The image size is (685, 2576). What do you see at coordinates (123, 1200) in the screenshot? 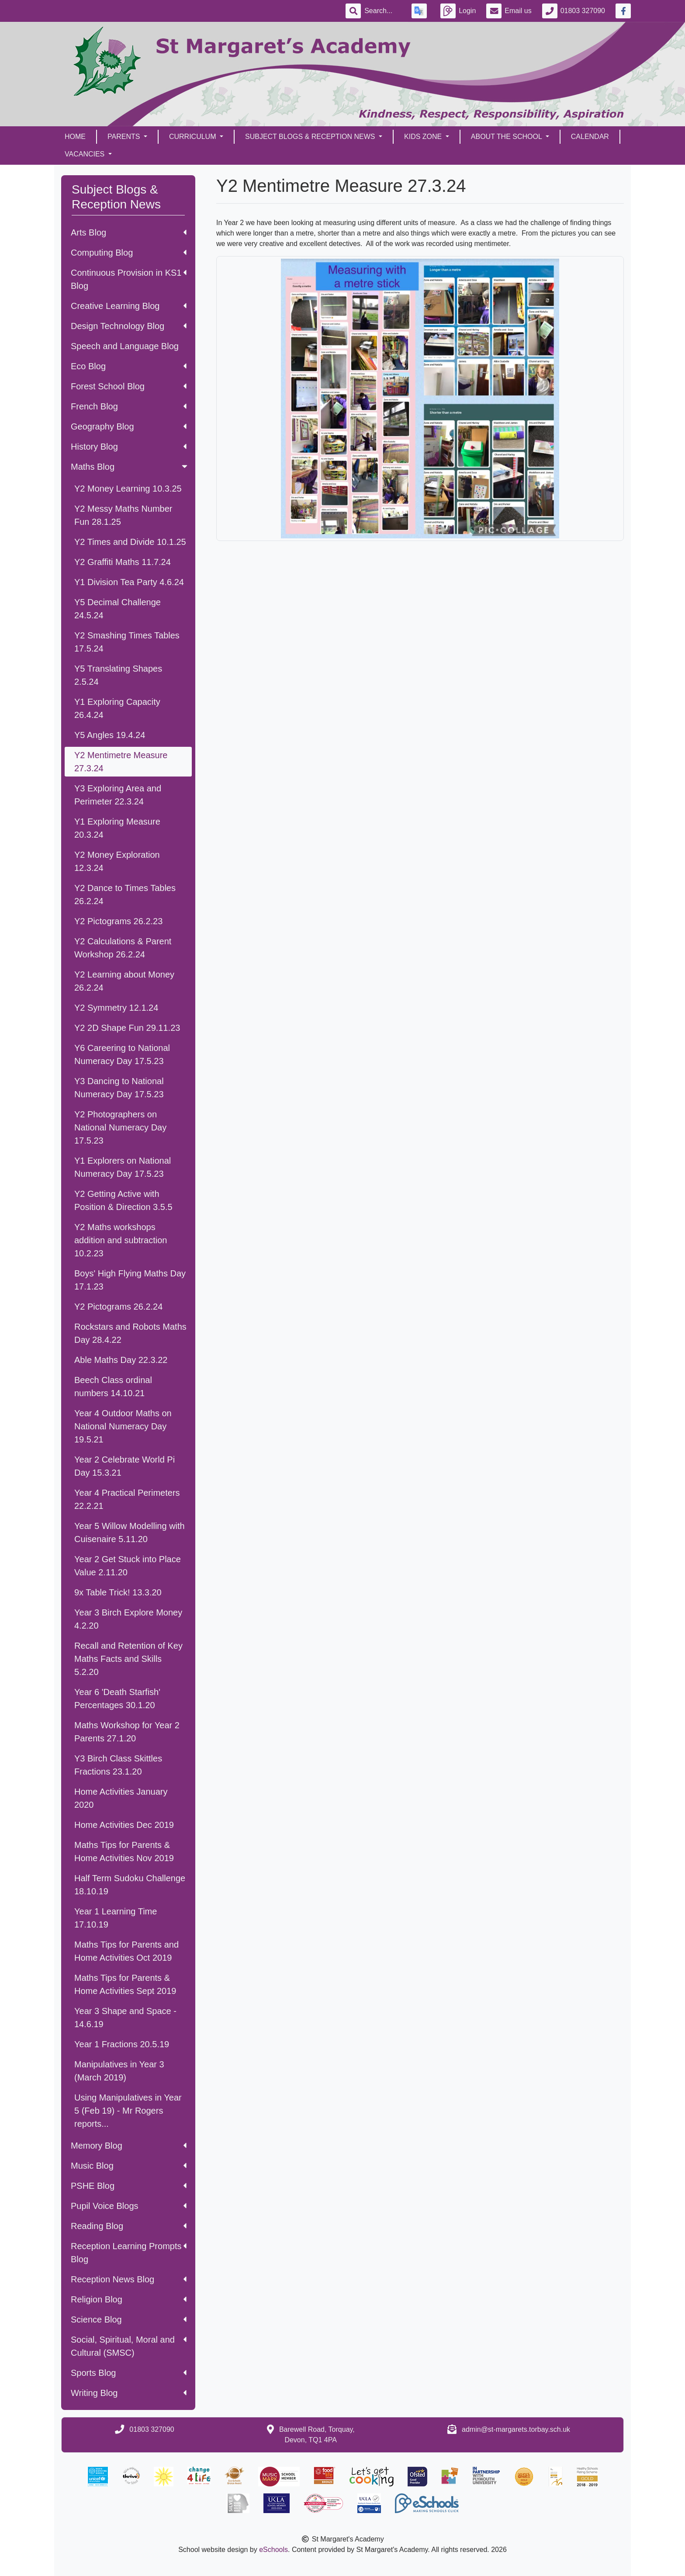
I see `Y2 Getting Active with Position & Direction 3.5.5` at bounding box center [123, 1200].